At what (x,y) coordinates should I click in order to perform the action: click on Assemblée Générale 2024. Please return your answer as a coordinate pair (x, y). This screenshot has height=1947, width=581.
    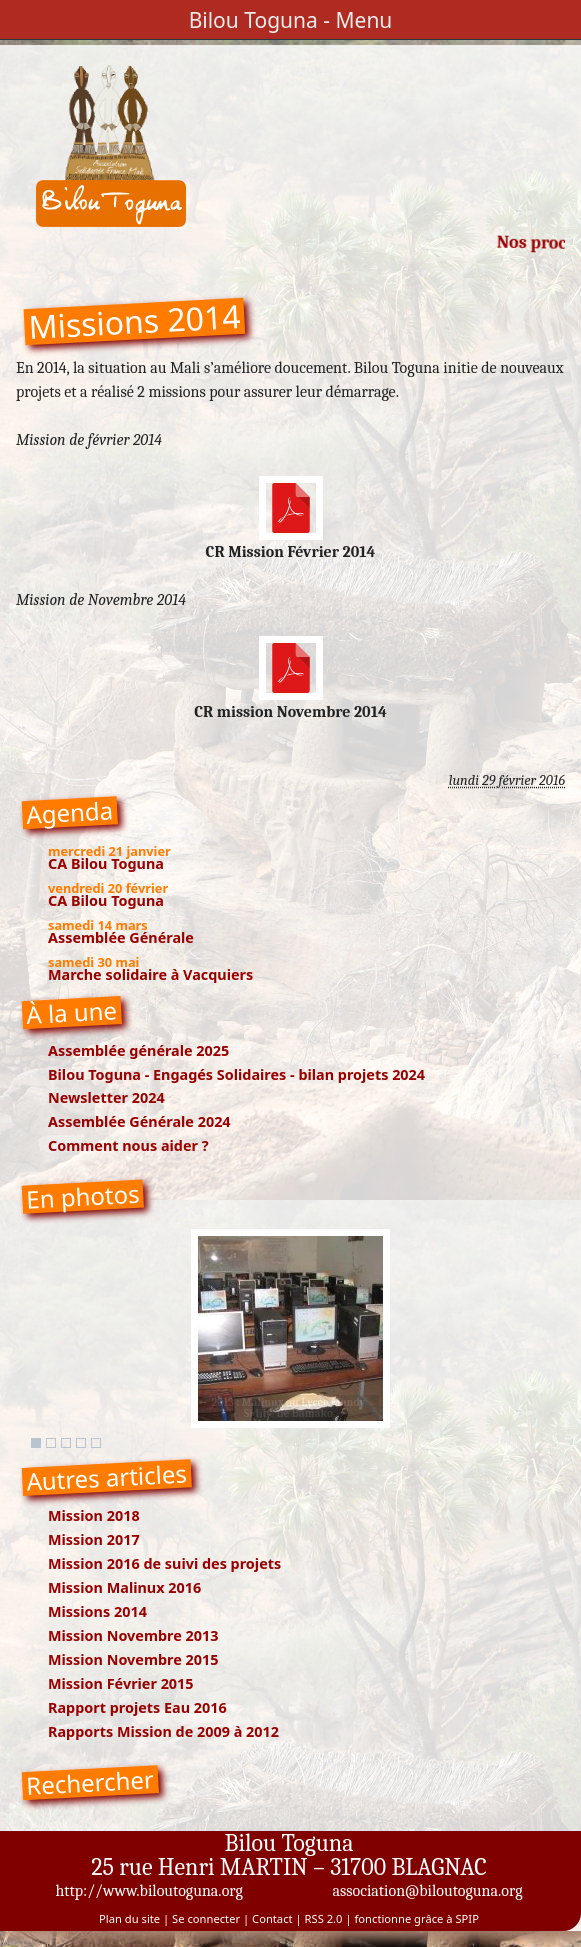
    Looking at the image, I should click on (139, 1121).